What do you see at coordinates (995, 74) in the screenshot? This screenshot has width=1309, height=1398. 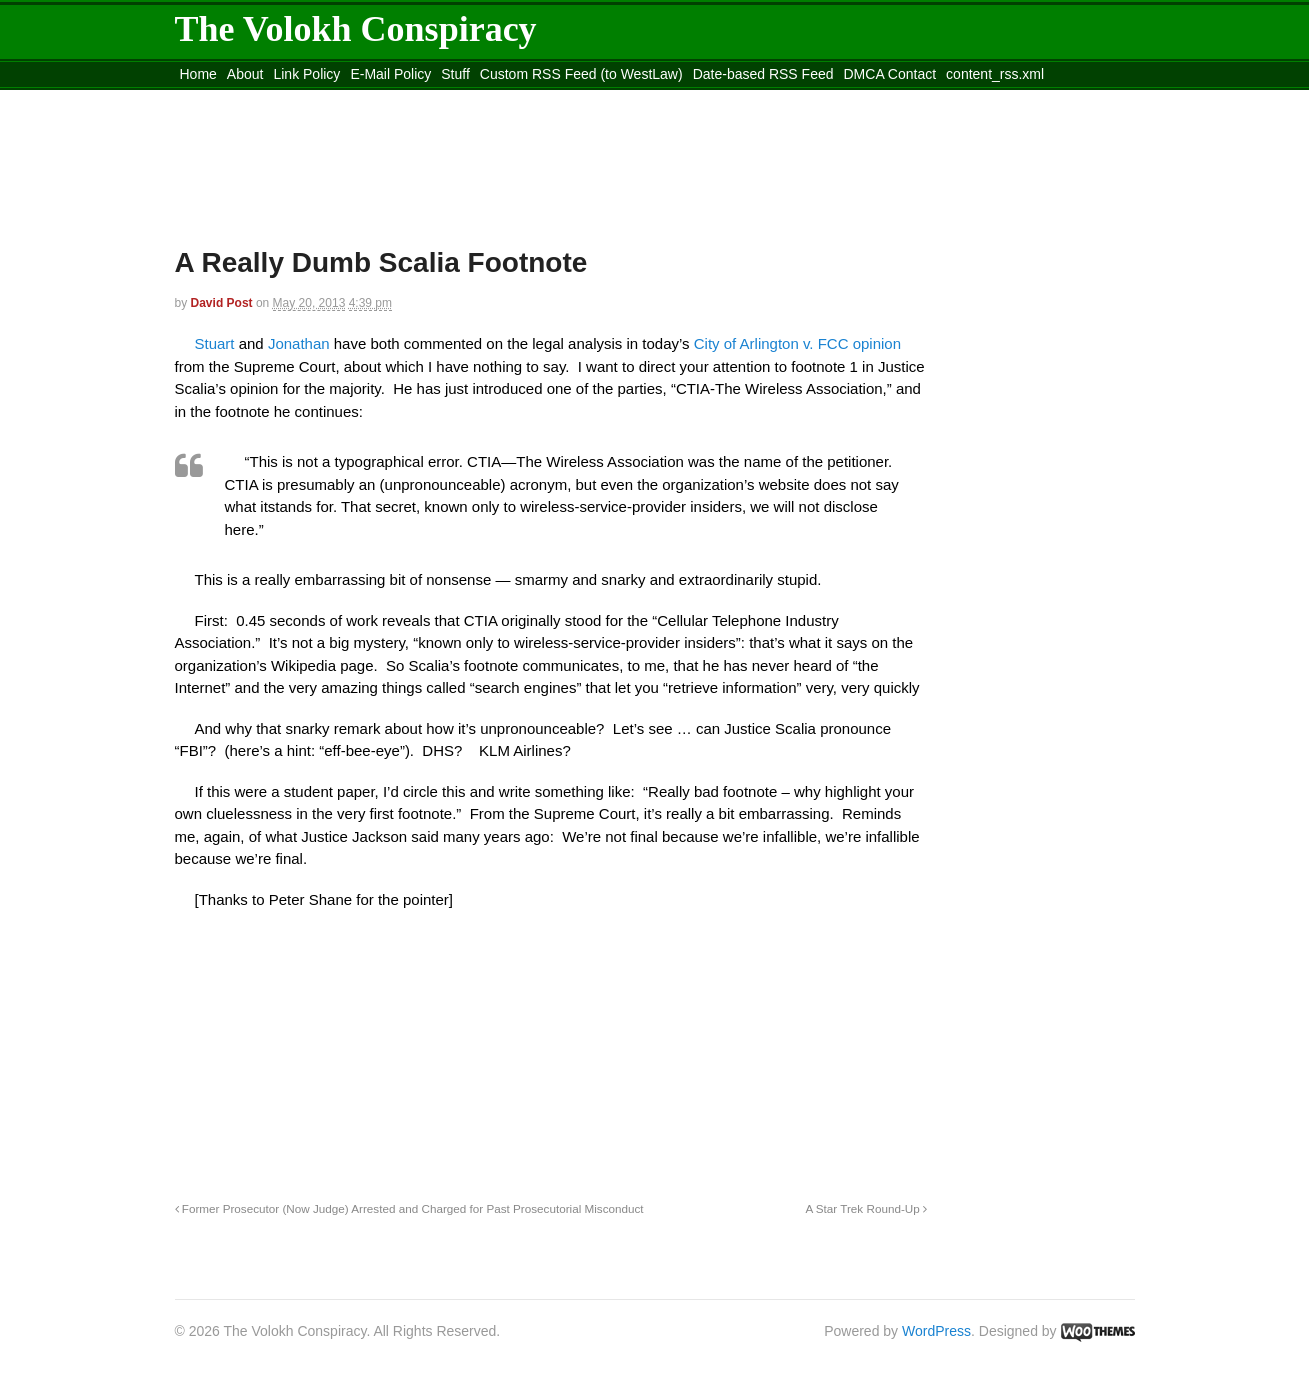 I see `content_rss.xml` at bounding box center [995, 74].